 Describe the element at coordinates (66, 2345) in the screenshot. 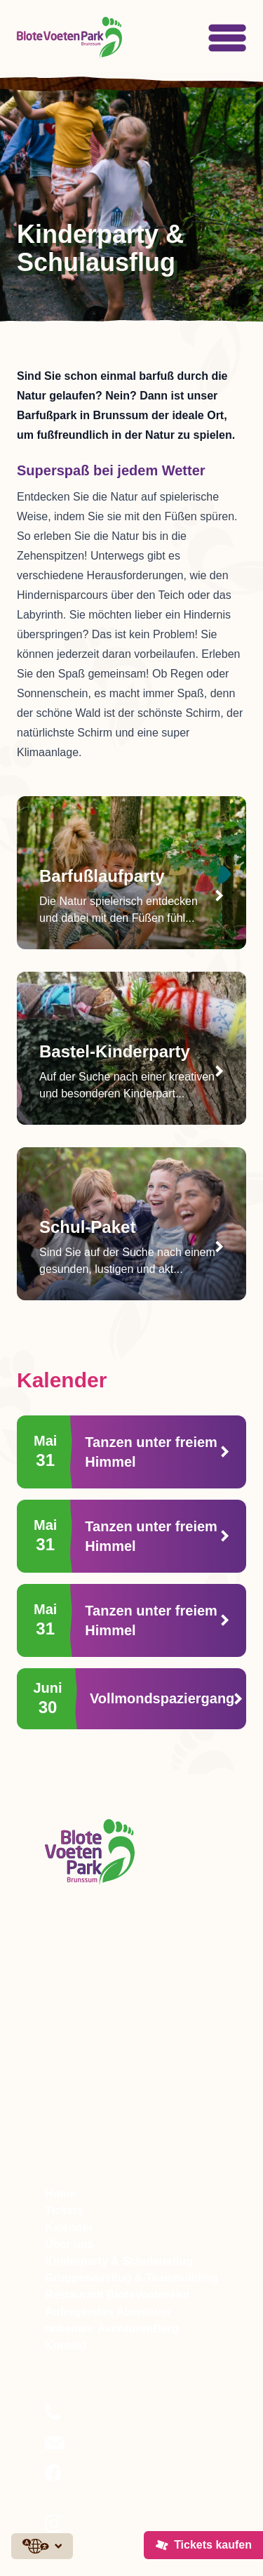

I see `Kontakt` at that location.